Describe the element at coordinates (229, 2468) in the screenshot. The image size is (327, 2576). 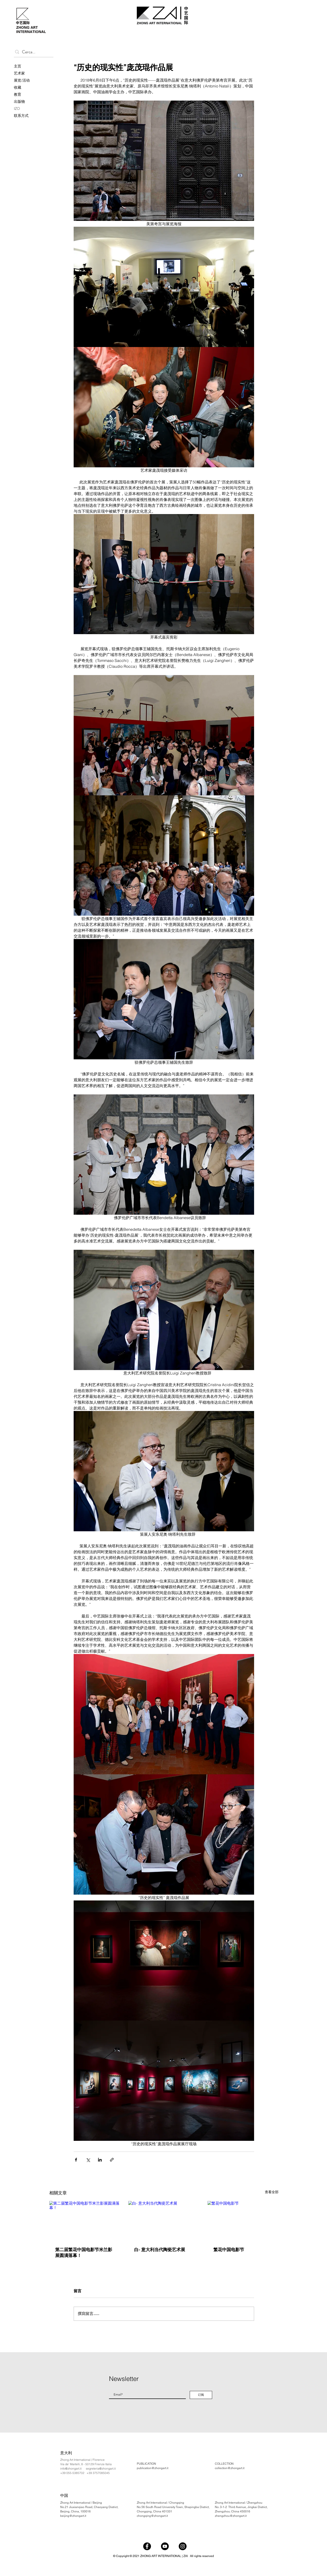
I see `collection@zhongart.it` at that location.